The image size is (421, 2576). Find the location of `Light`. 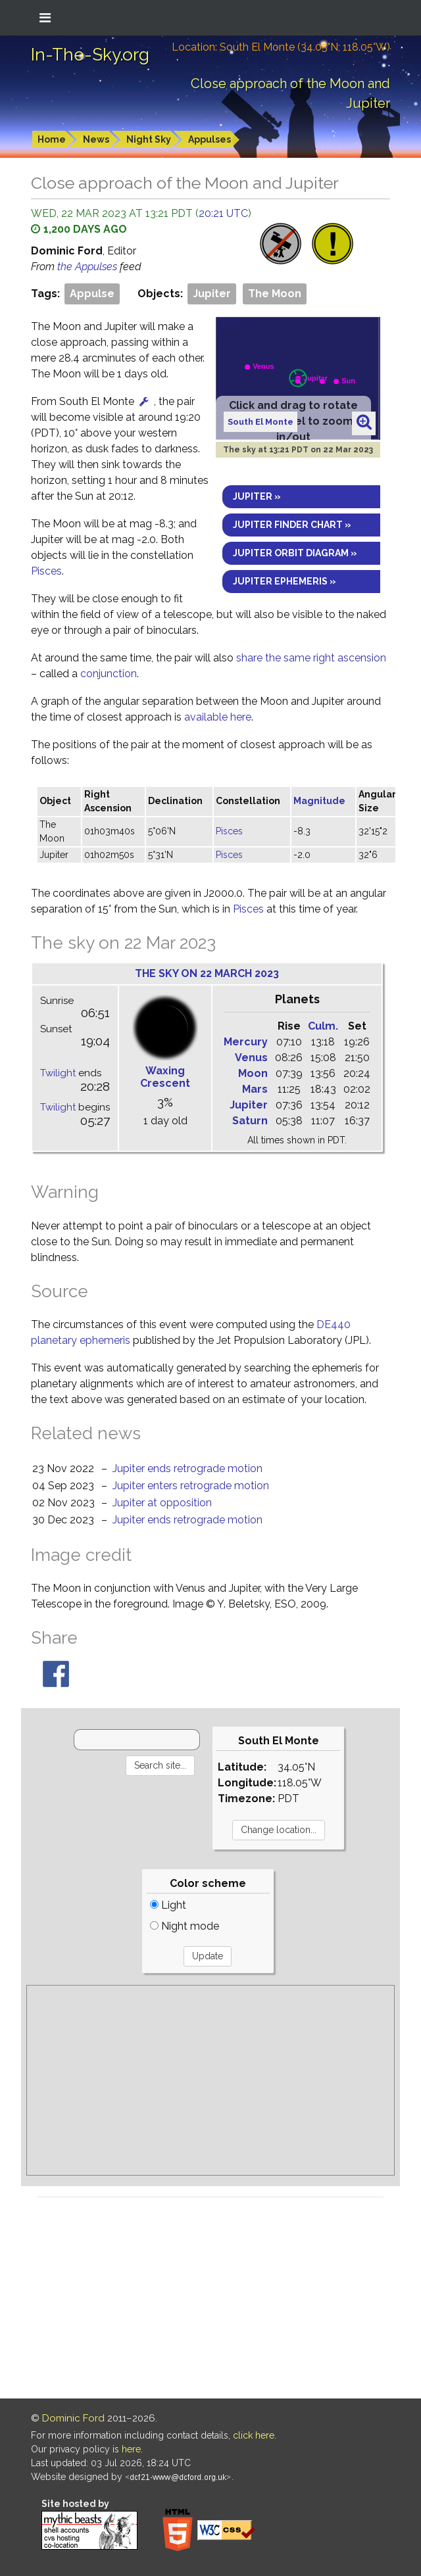

Light is located at coordinates (168, 1905).